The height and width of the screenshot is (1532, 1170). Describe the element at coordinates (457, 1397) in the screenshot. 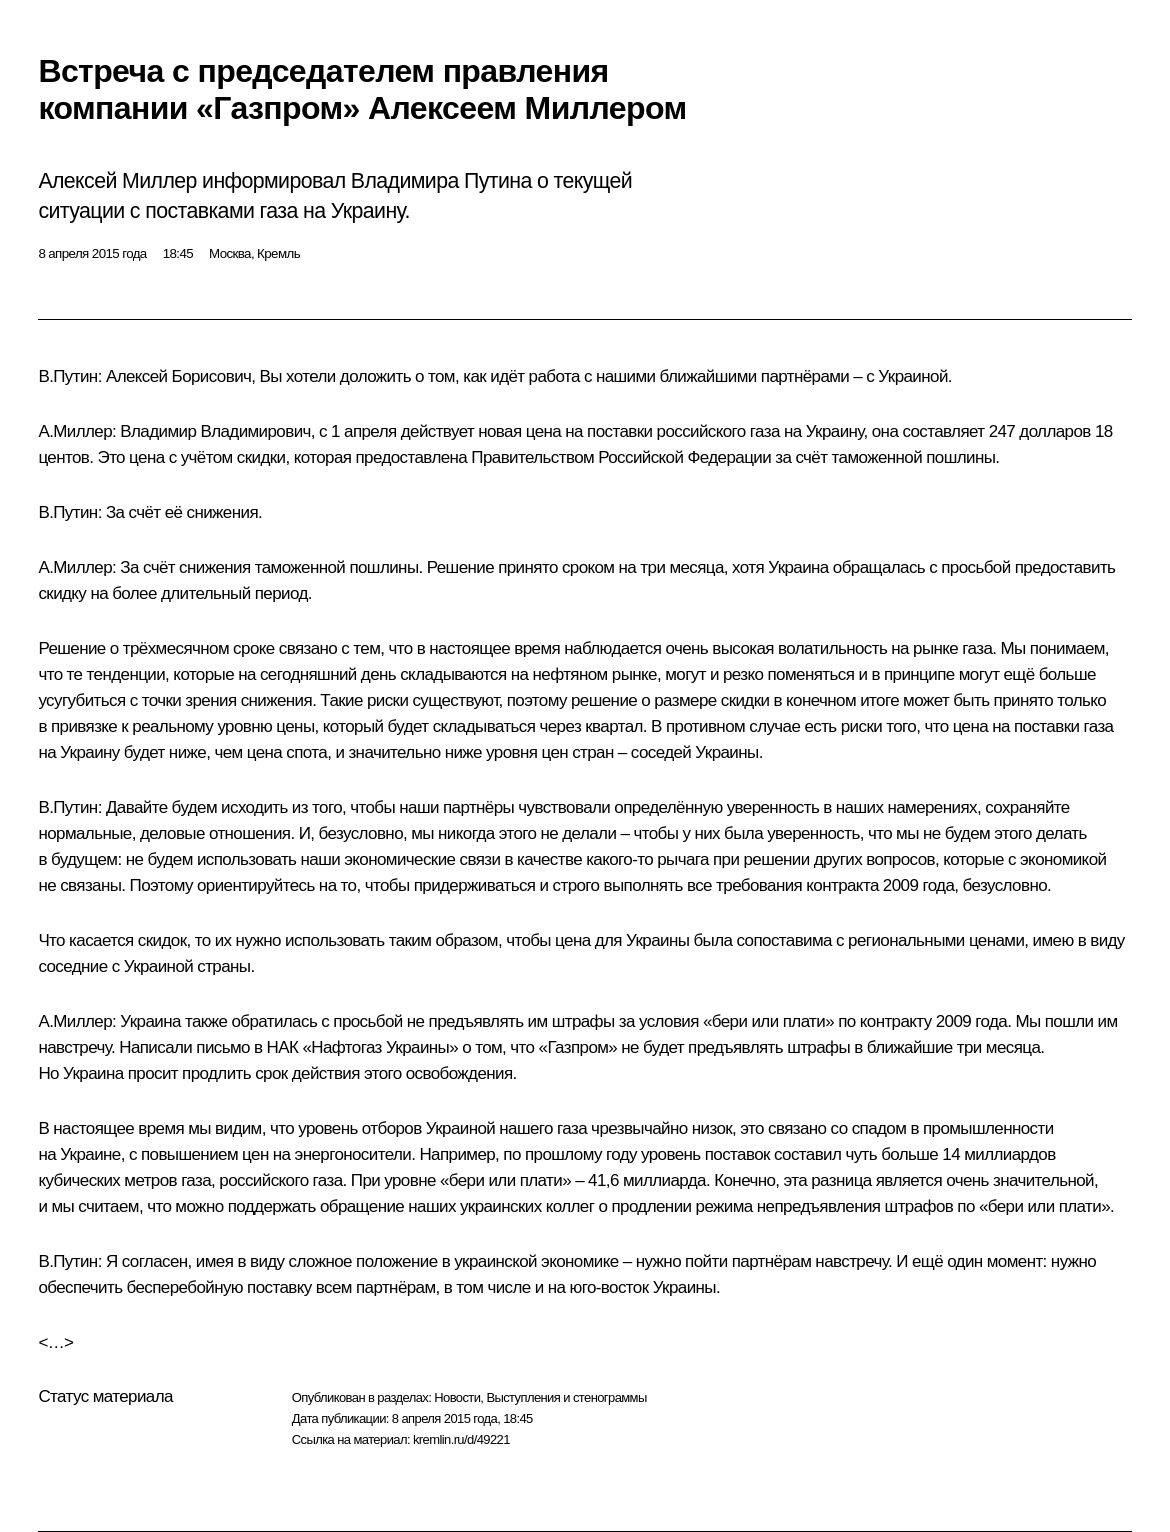

I see `Новости` at that location.